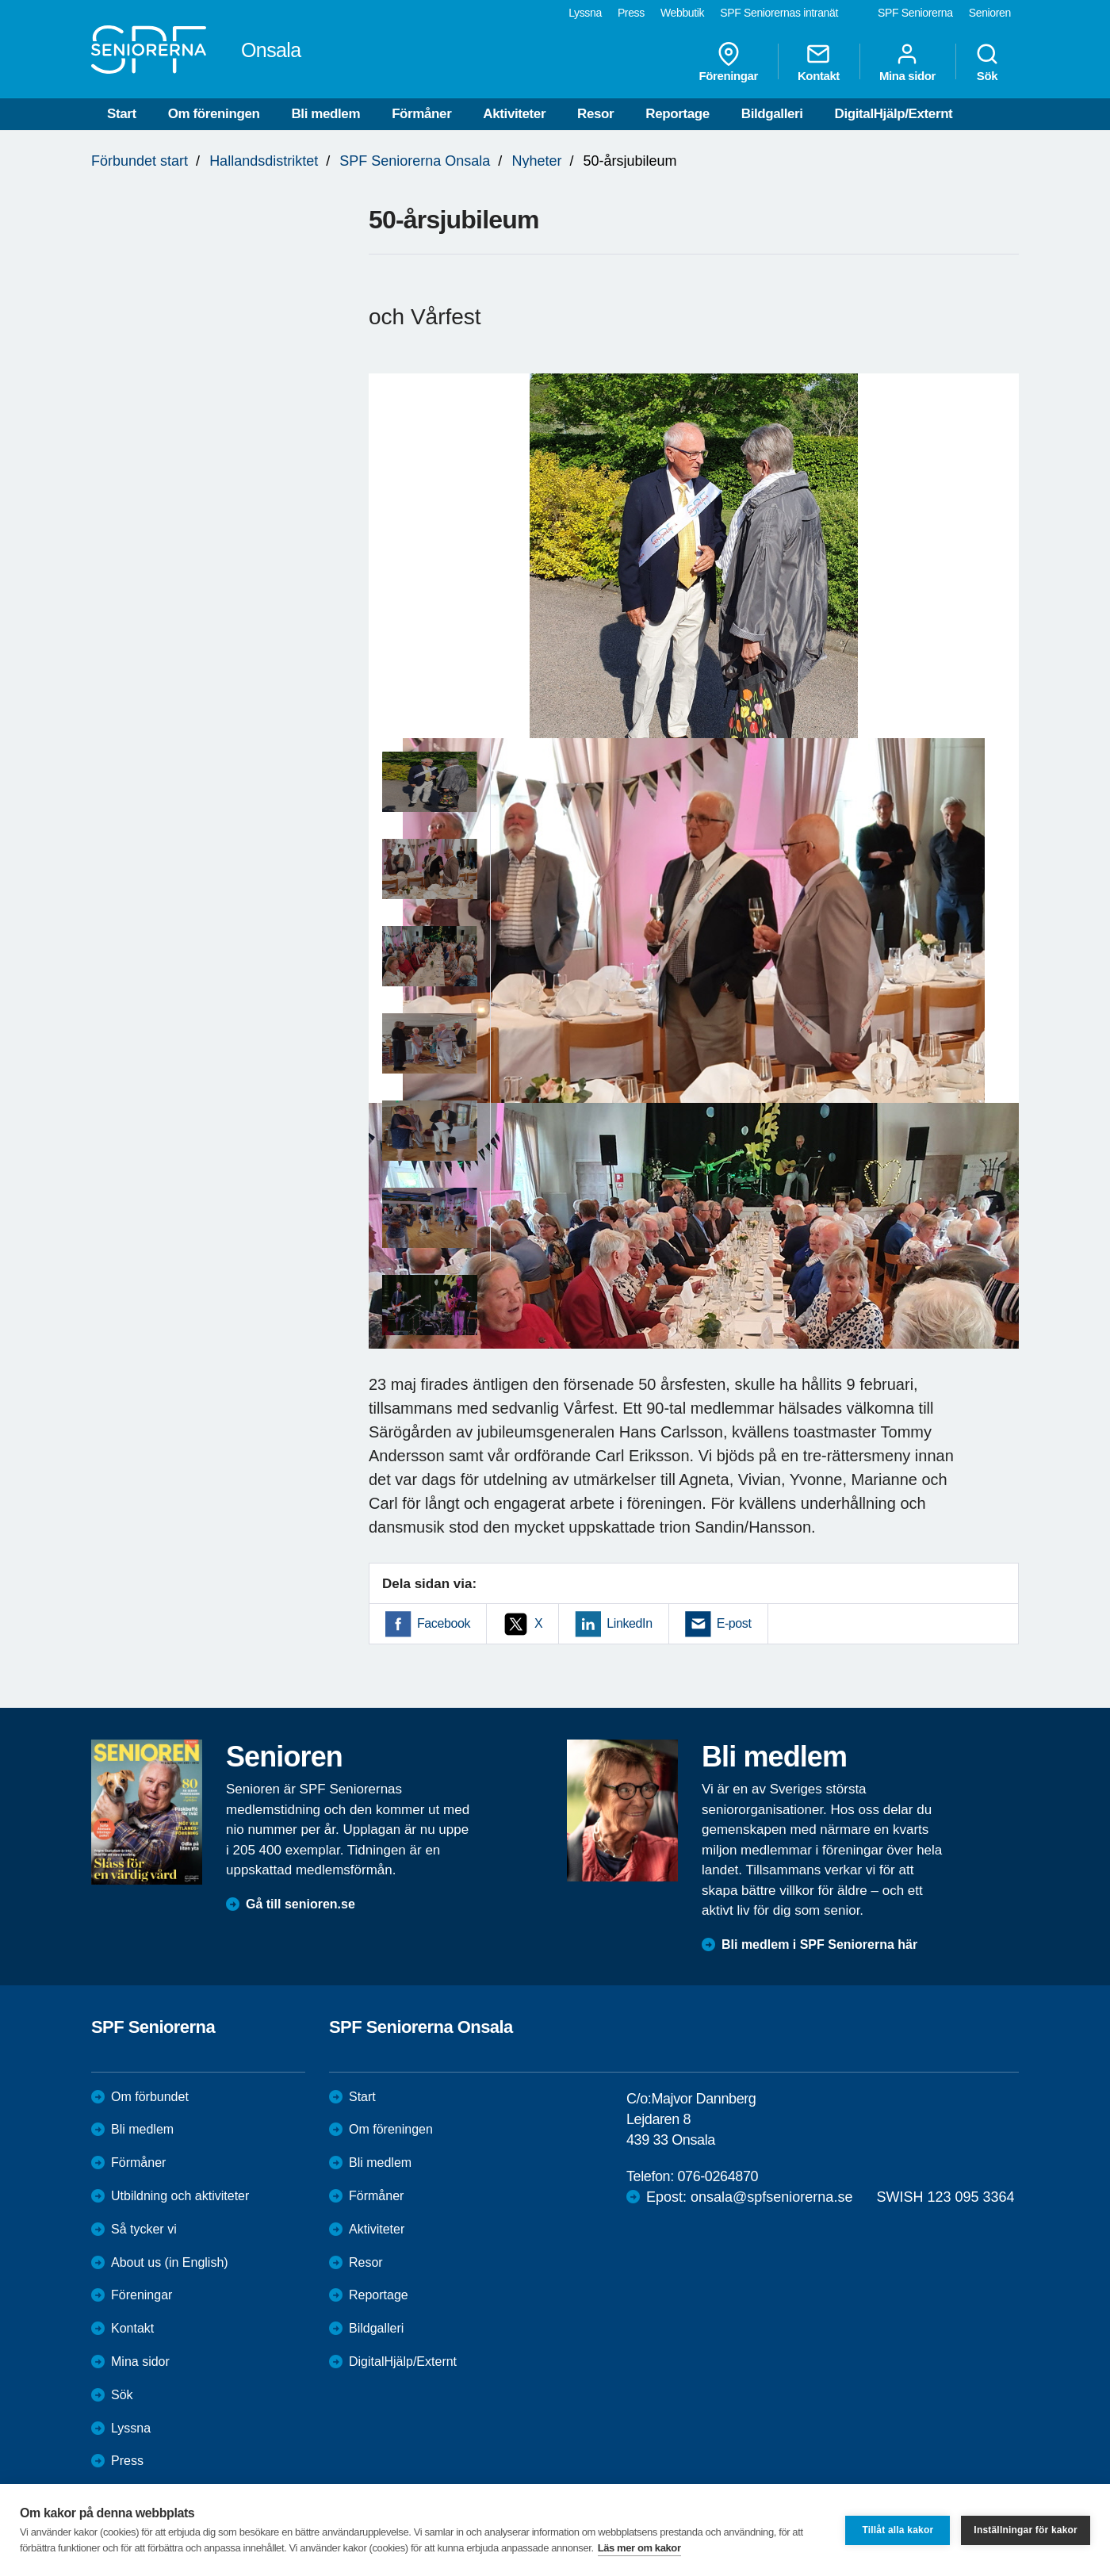 Image resolution: width=1110 pixels, height=2576 pixels. What do you see at coordinates (631, 12) in the screenshot?
I see `Press [menuitem]` at bounding box center [631, 12].